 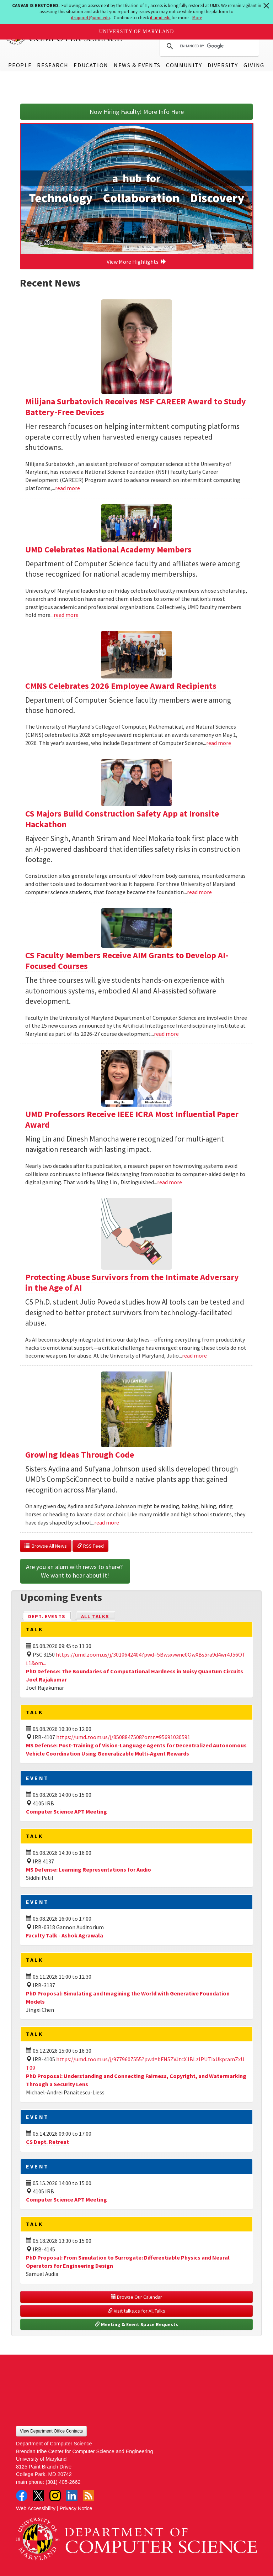 What do you see at coordinates (132, 1282) in the screenshot?
I see `Protecting Abuse Survivors from the Intimate Adversary in the Age of AI` at bounding box center [132, 1282].